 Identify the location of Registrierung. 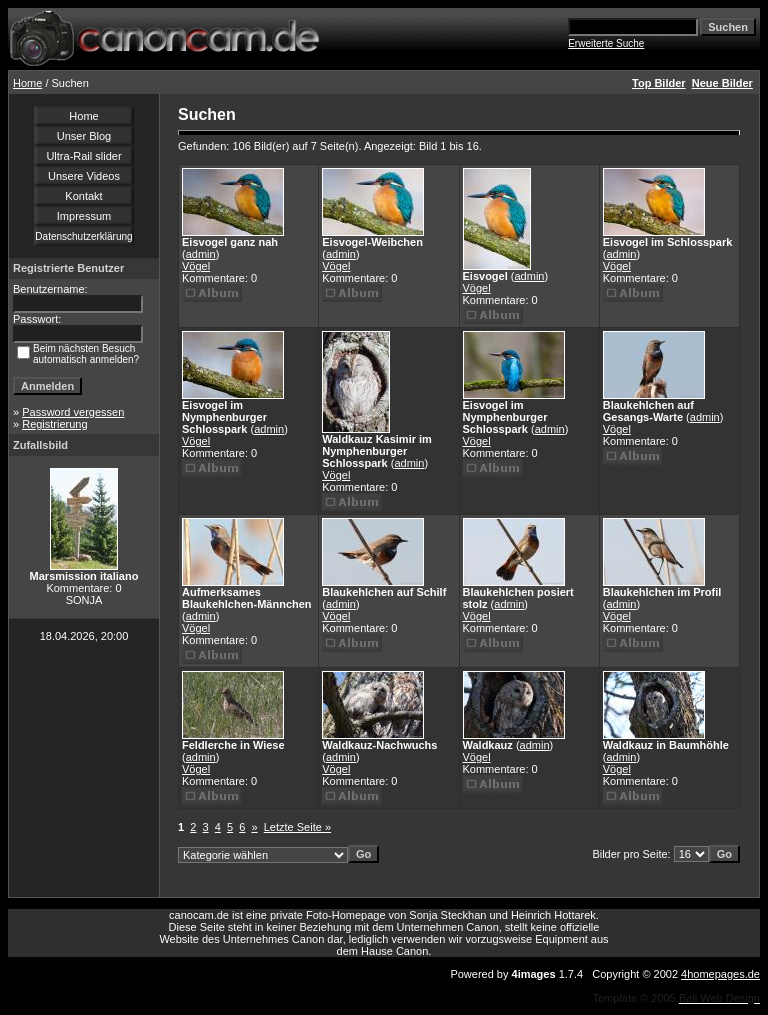
(54, 424).